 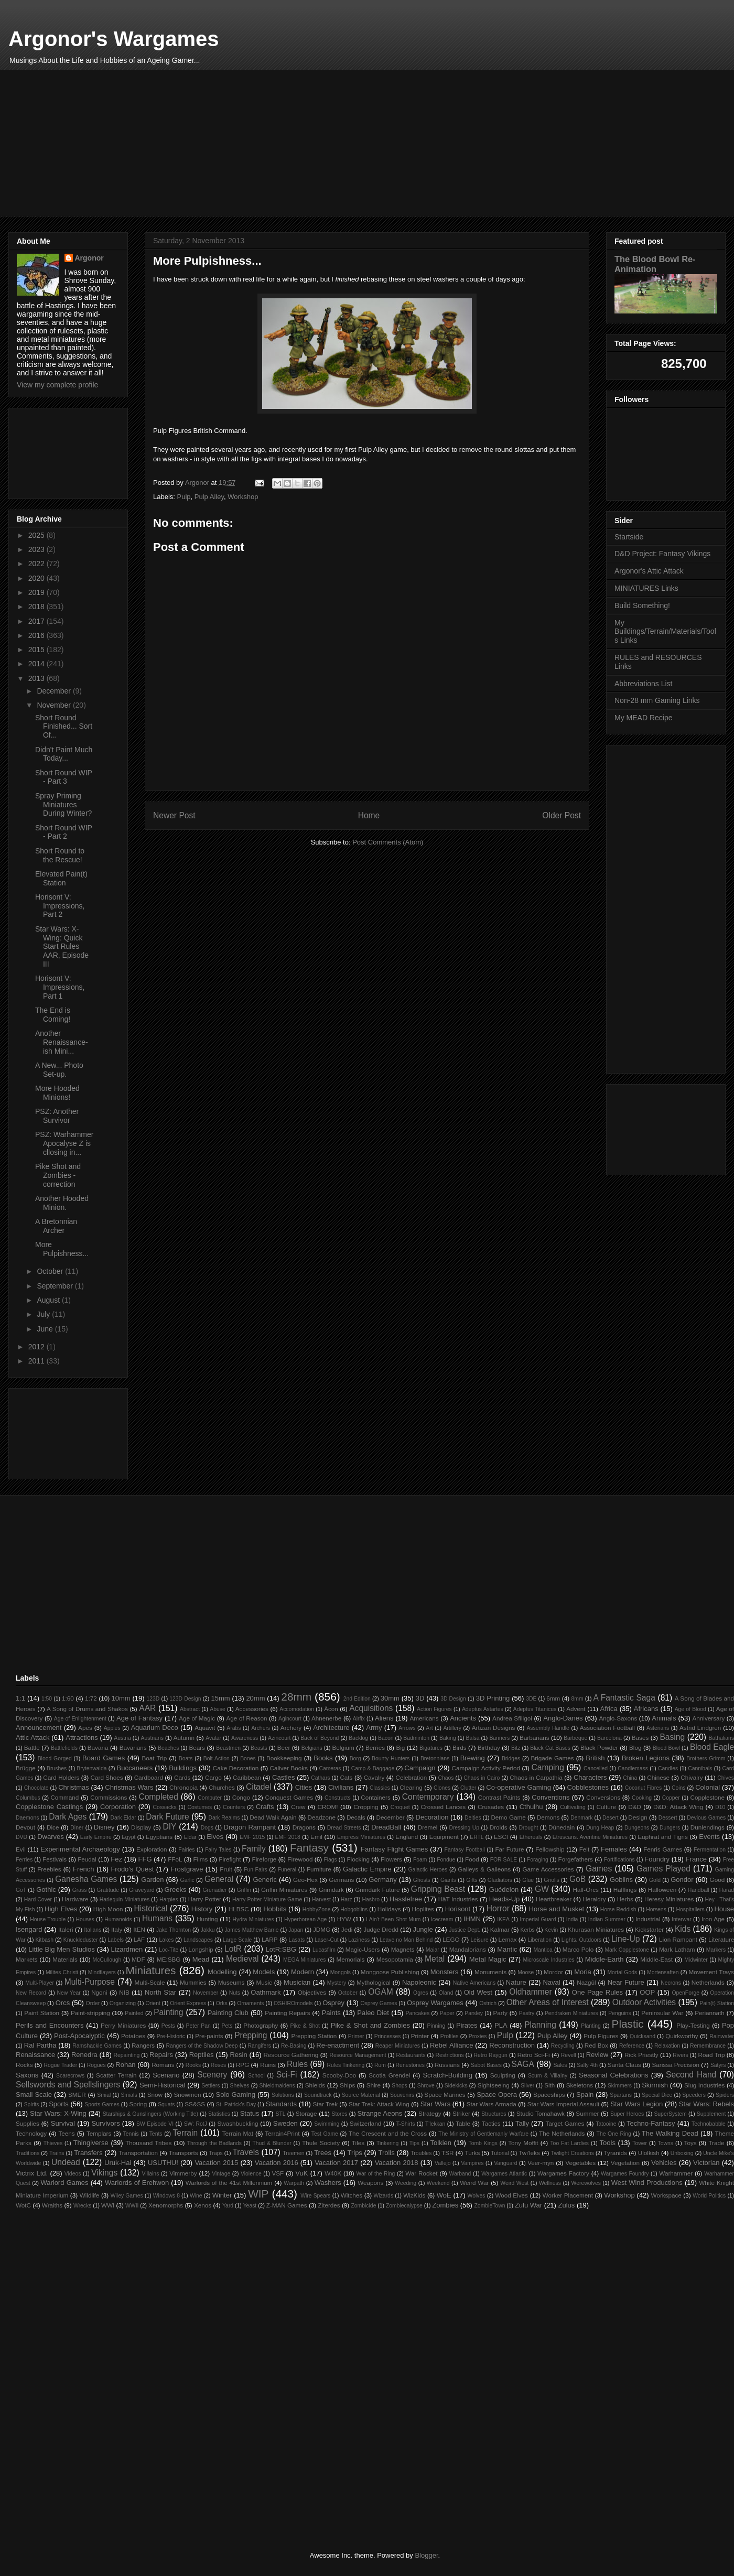 I want to click on Backlog, so click(x=358, y=1738).